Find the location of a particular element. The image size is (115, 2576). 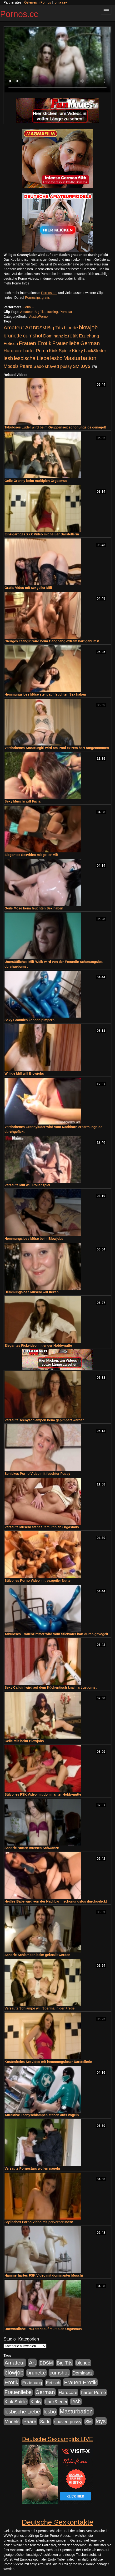

Kinky [Kinky (179 Einträge)] is located at coordinates (77, 350).